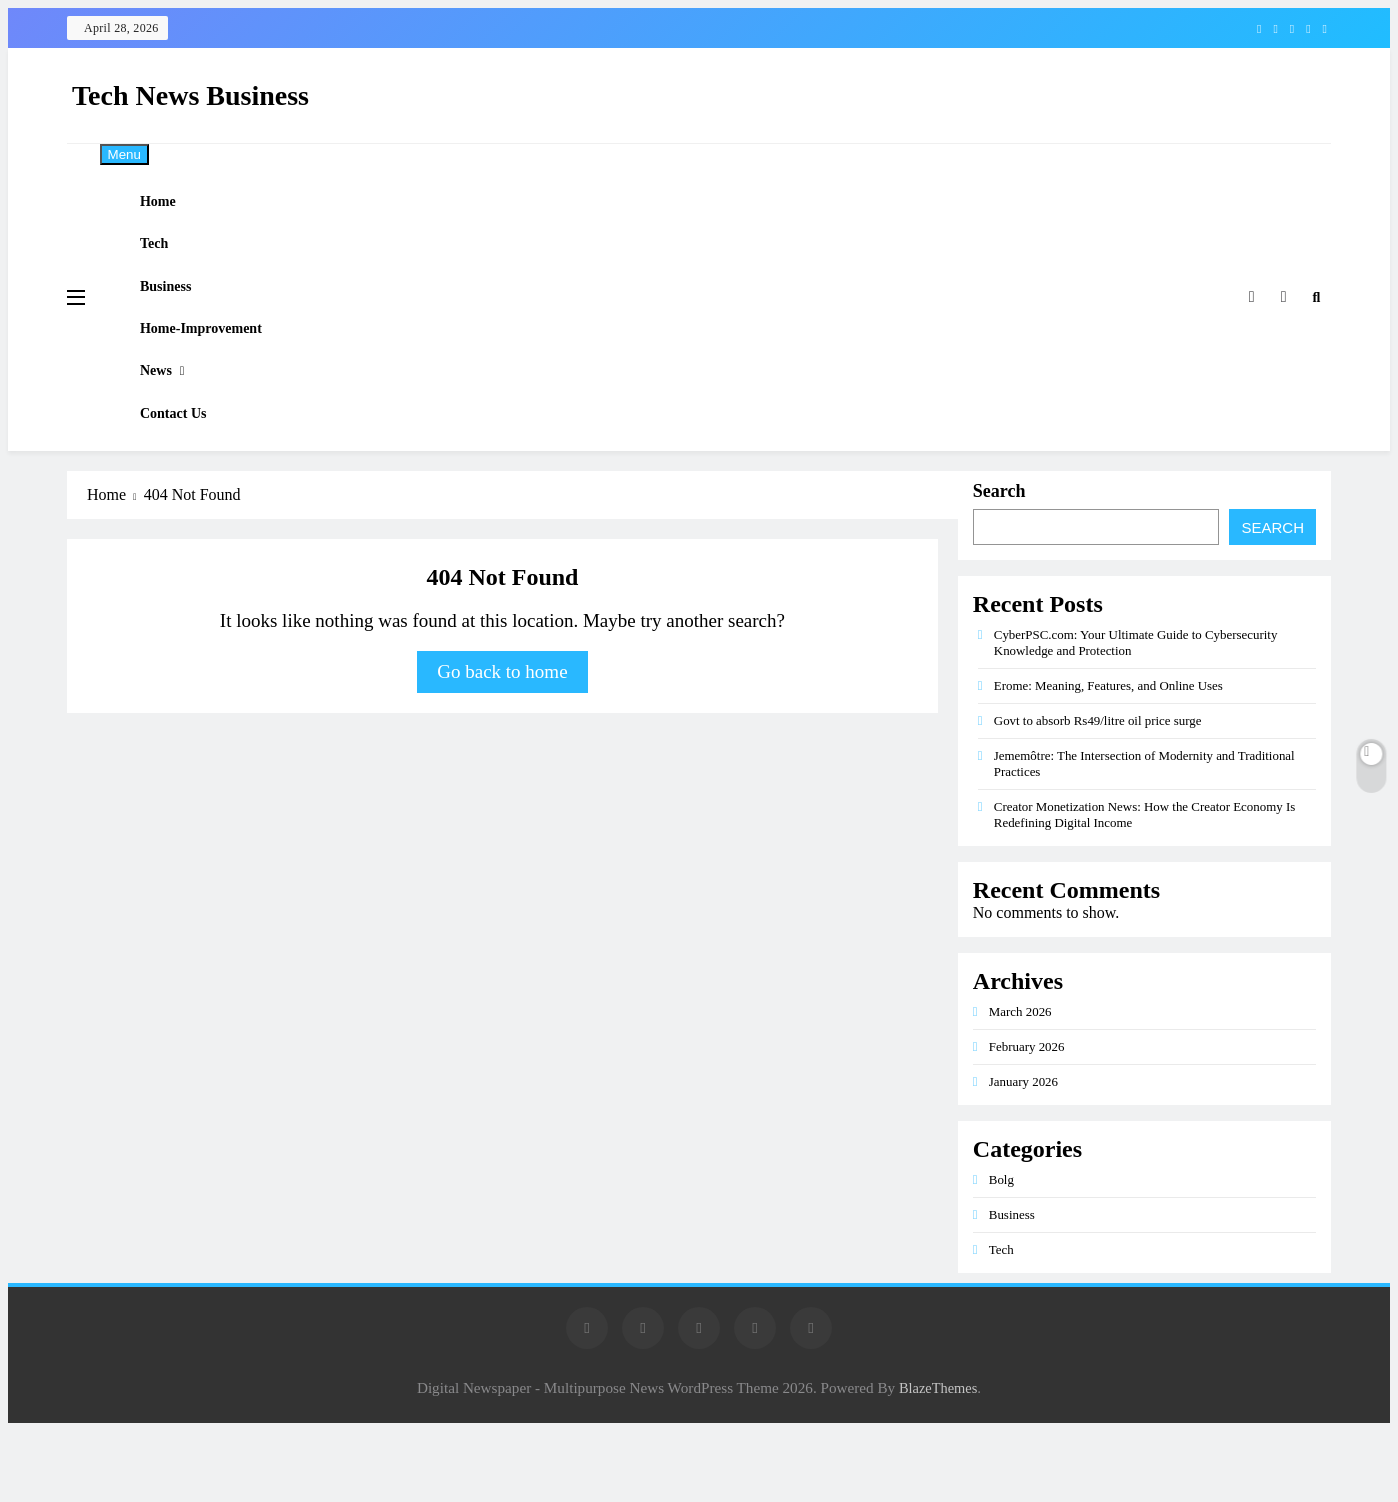  What do you see at coordinates (1001, 1250) in the screenshot?
I see `Bolg` at bounding box center [1001, 1250].